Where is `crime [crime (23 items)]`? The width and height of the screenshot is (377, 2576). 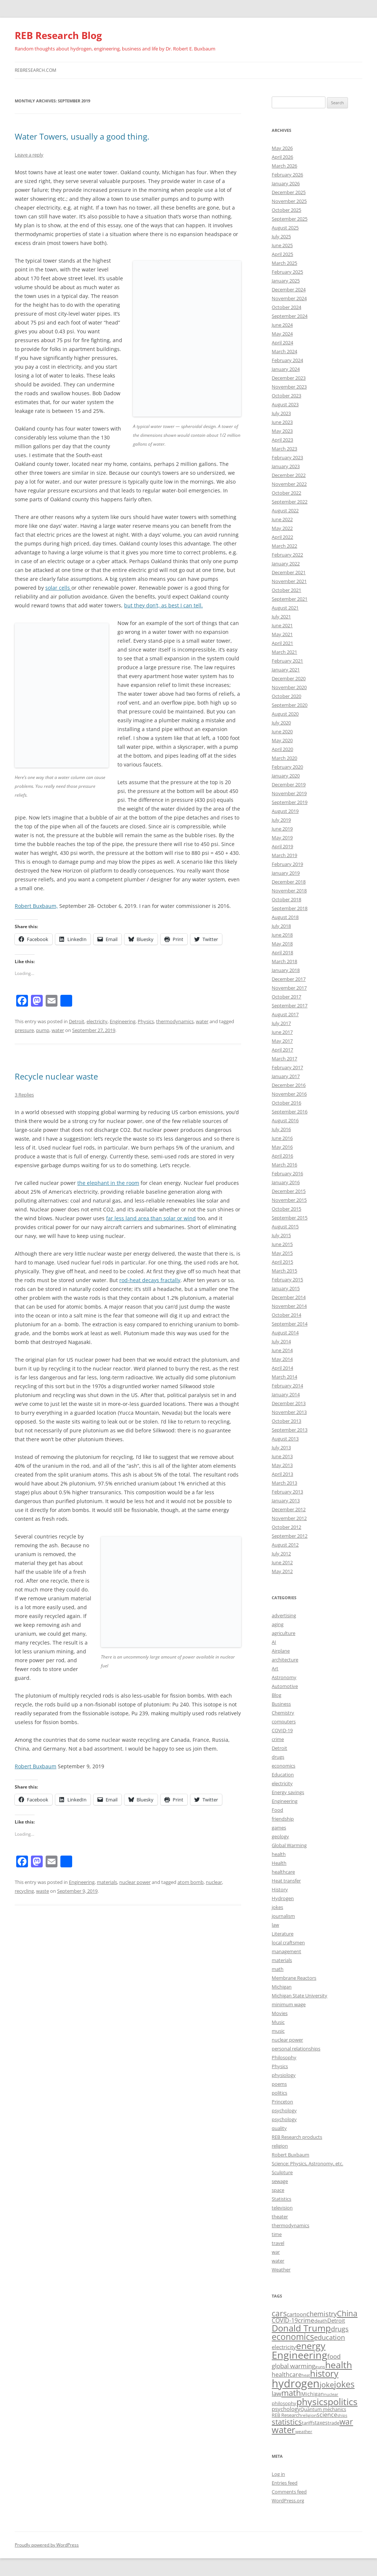 crime [crime (23 items)] is located at coordinates (306, 2320).